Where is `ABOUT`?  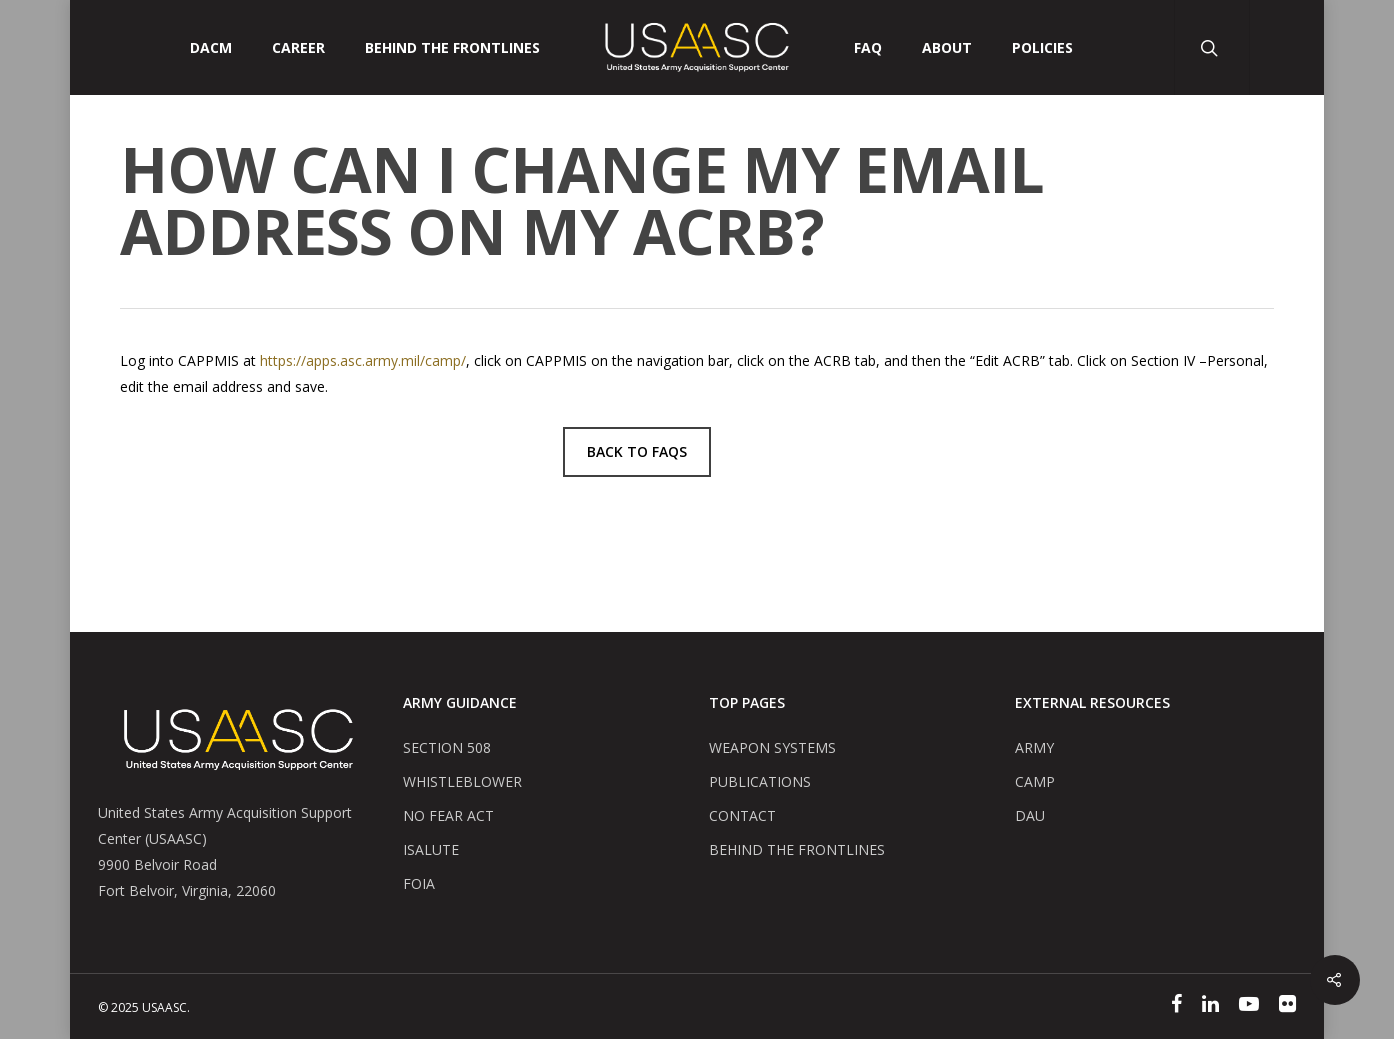 ABOUT is located at coordinates (947, 48).